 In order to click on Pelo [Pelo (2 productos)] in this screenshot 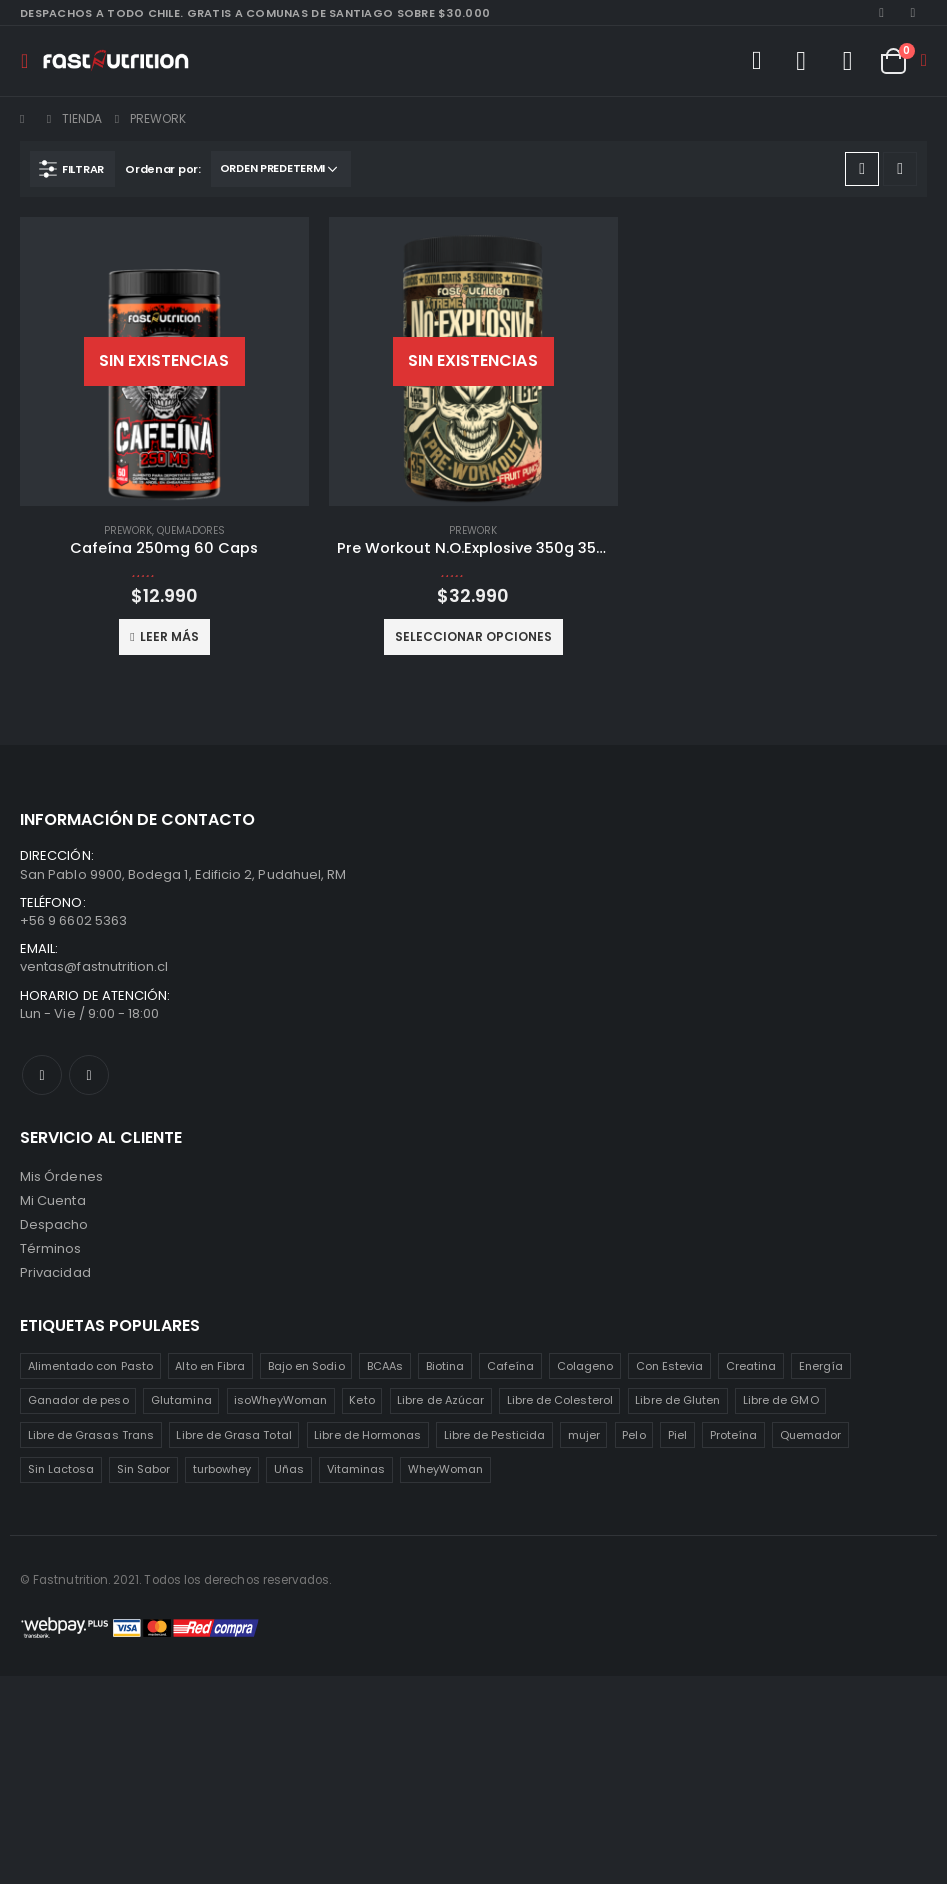, I will do `click(633, 1435)`.